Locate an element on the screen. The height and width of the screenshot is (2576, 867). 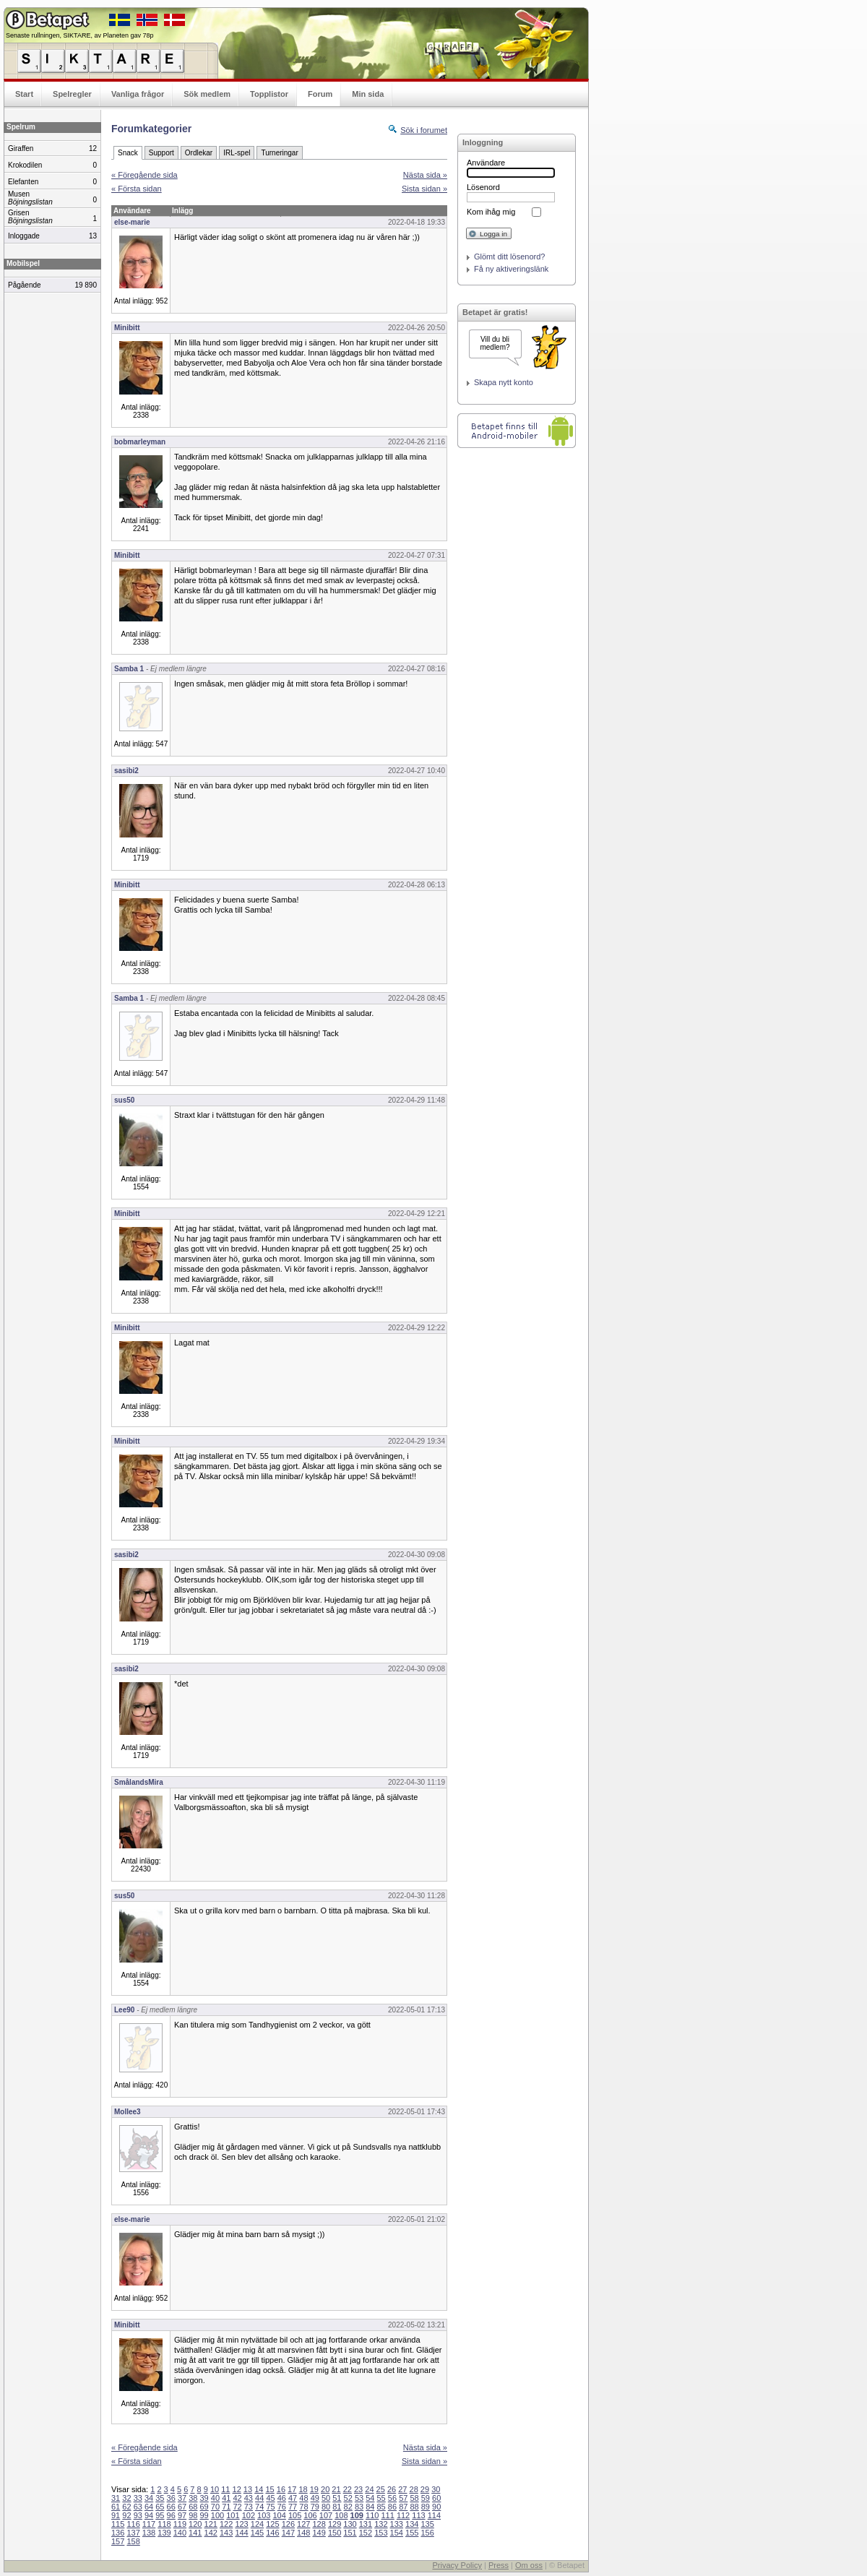
39 is located at coordinates (204, 2498).